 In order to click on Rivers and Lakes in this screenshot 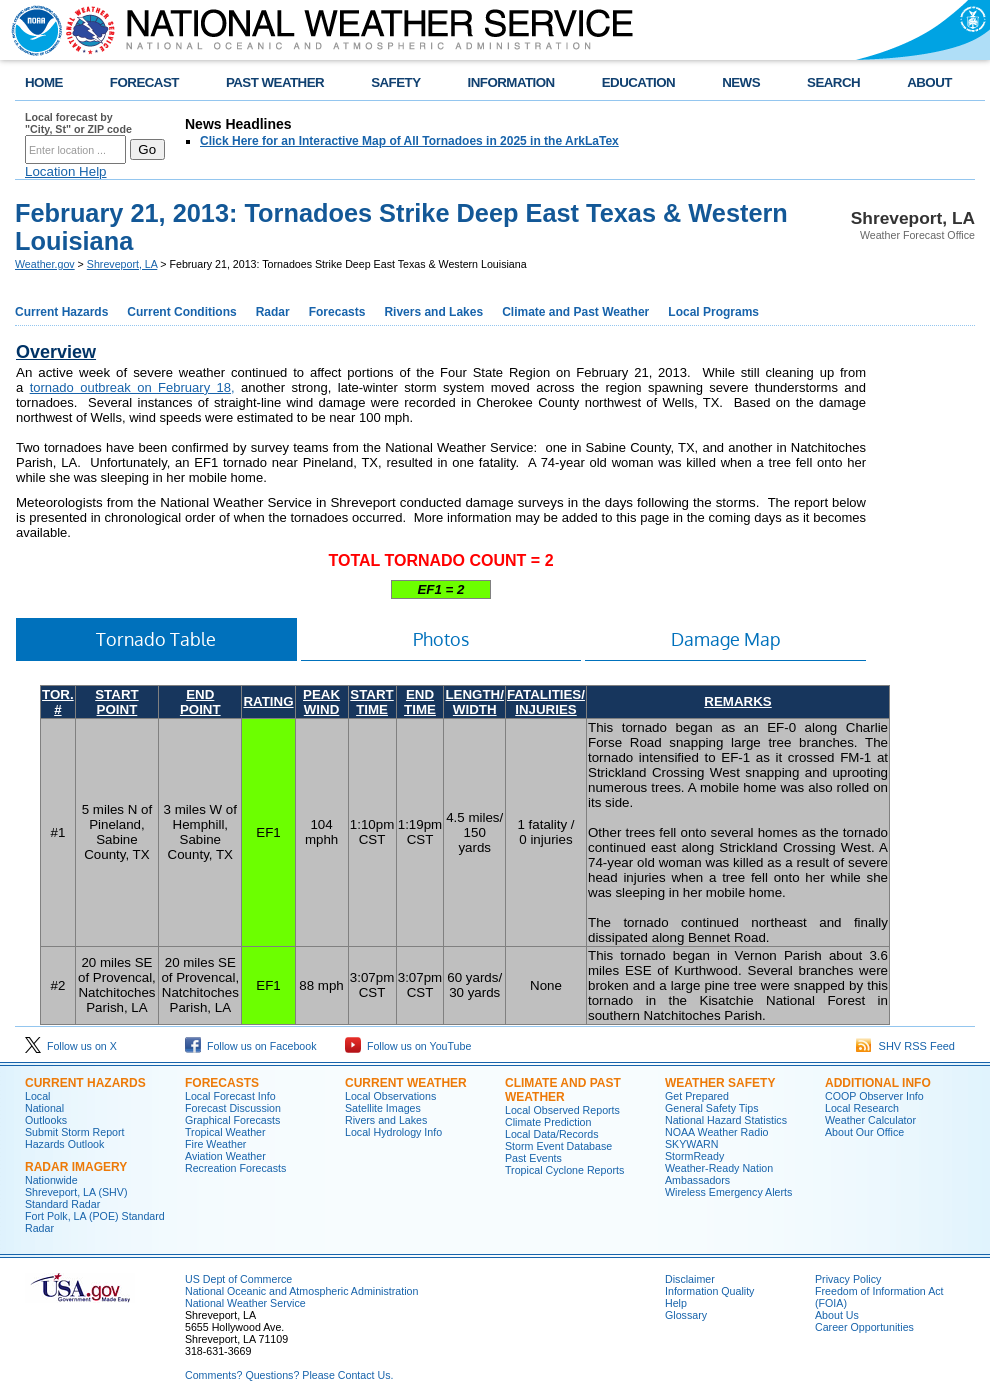, I will do `click(433, 312)`.